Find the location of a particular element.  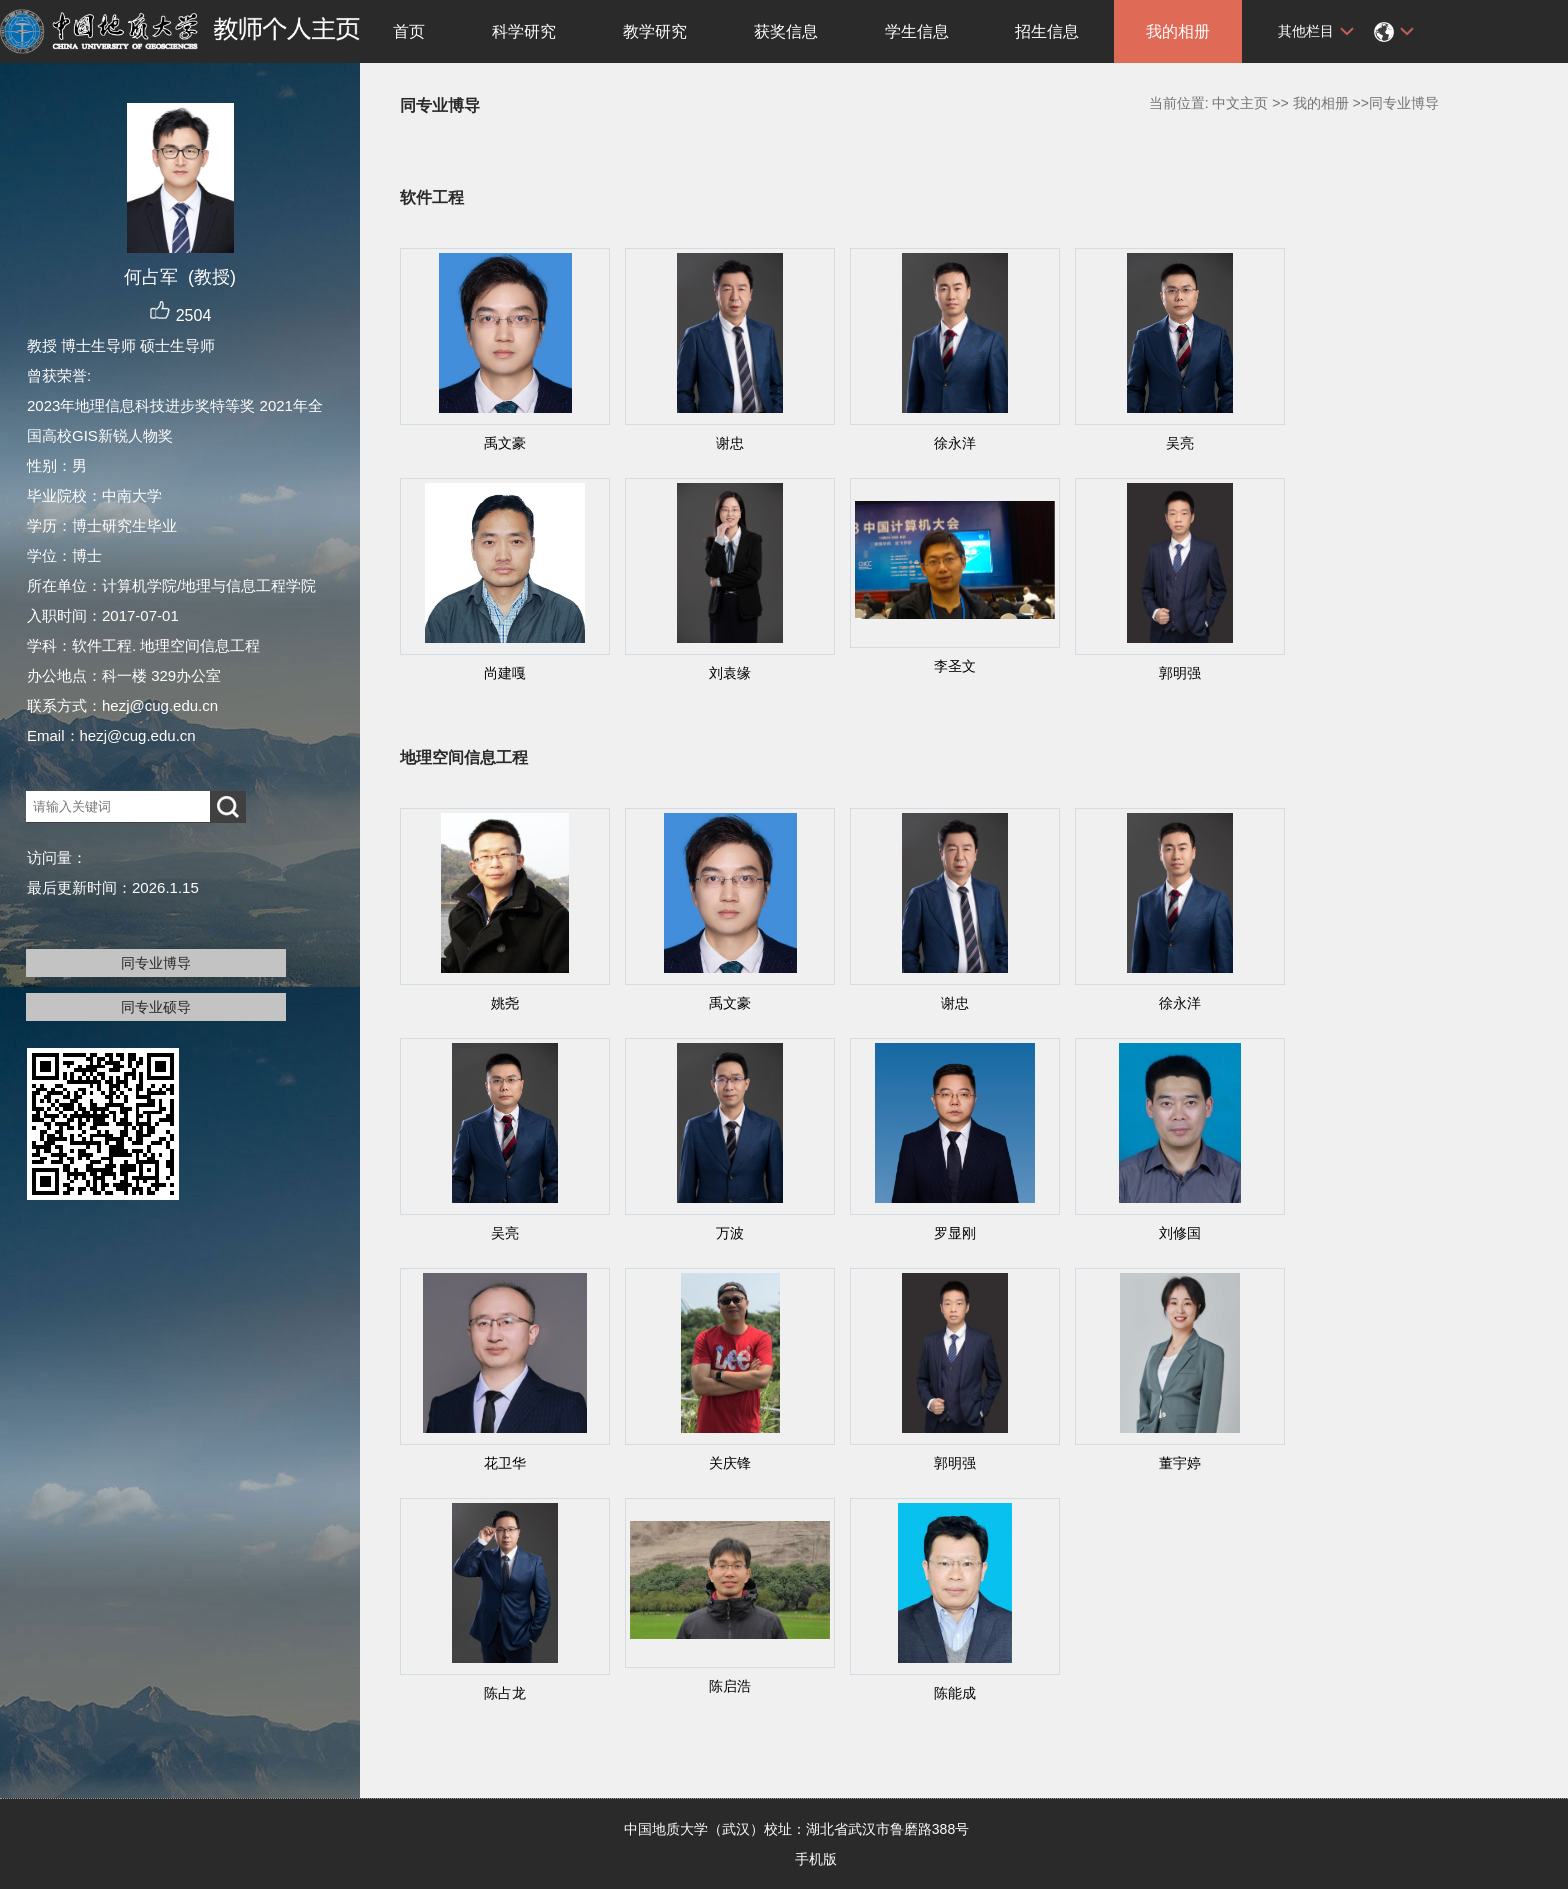

同专业博导 is located at coordinates (156, 963).